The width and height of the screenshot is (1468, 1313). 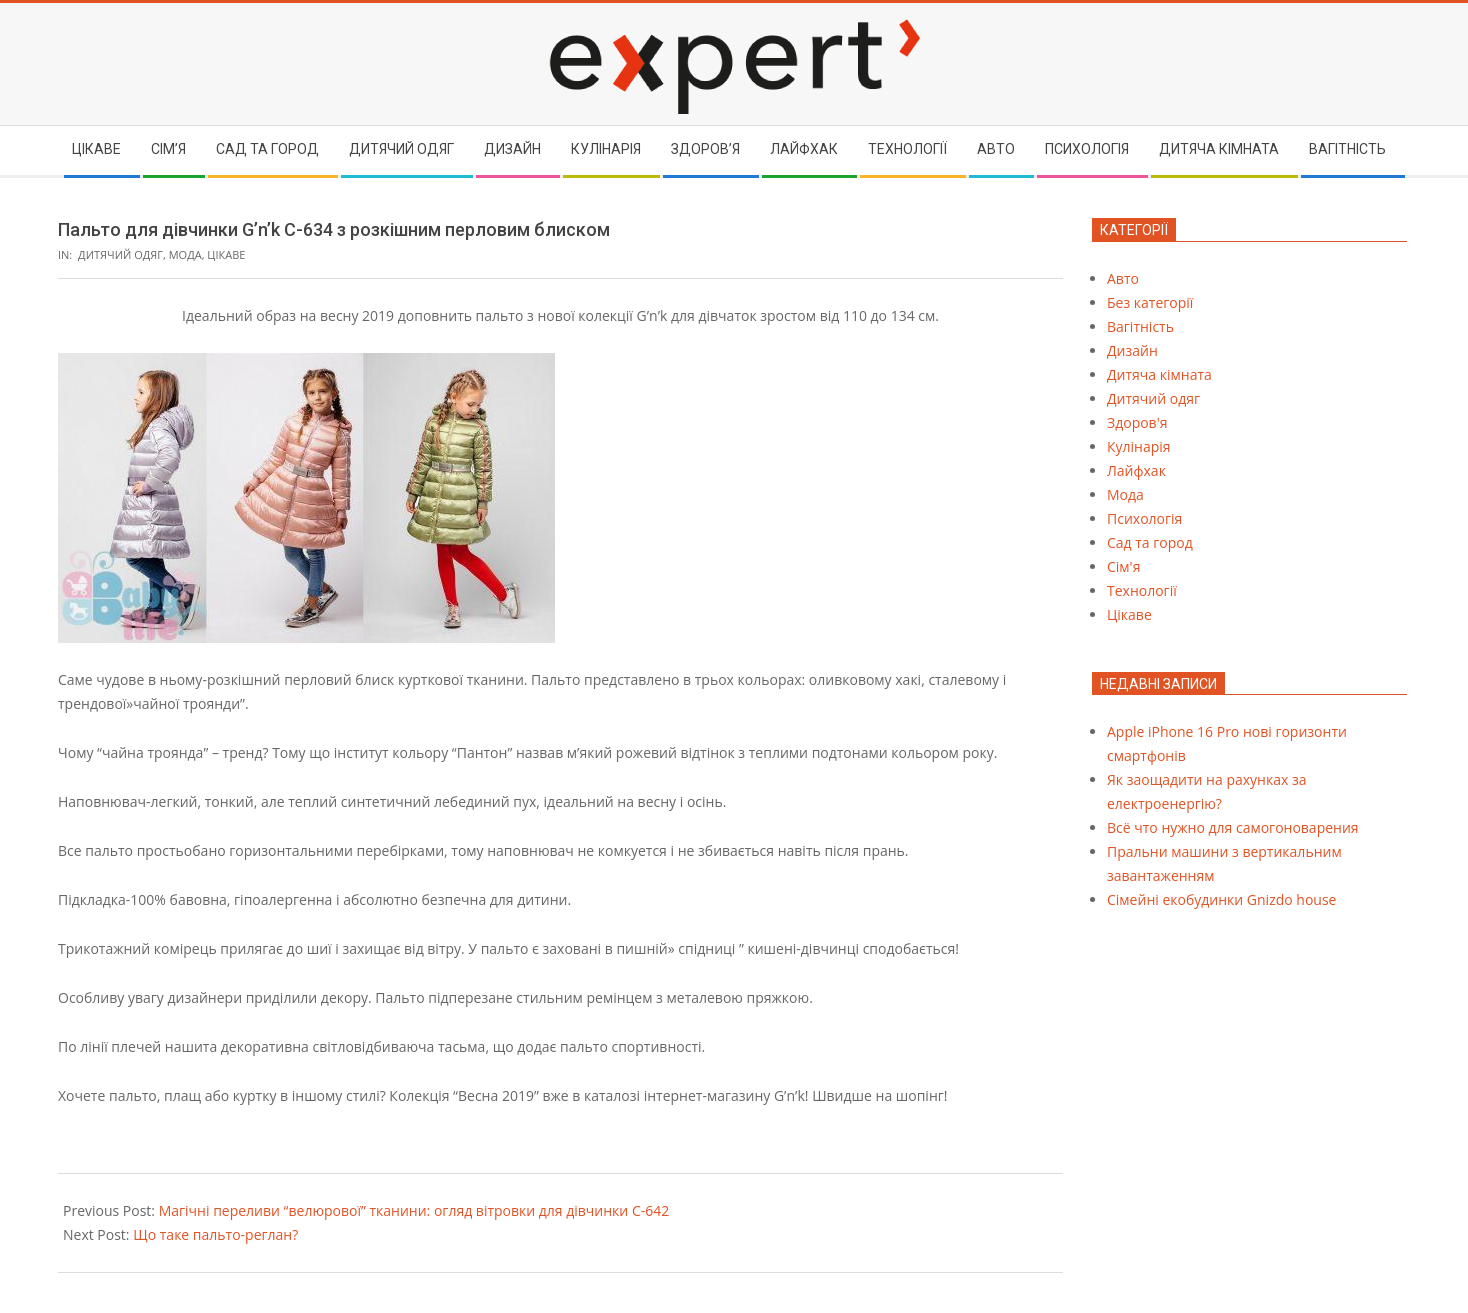 What do you see at coordinates (185, 254) in the screenshot?
I see `Мода` at bounding box center [185, 254].